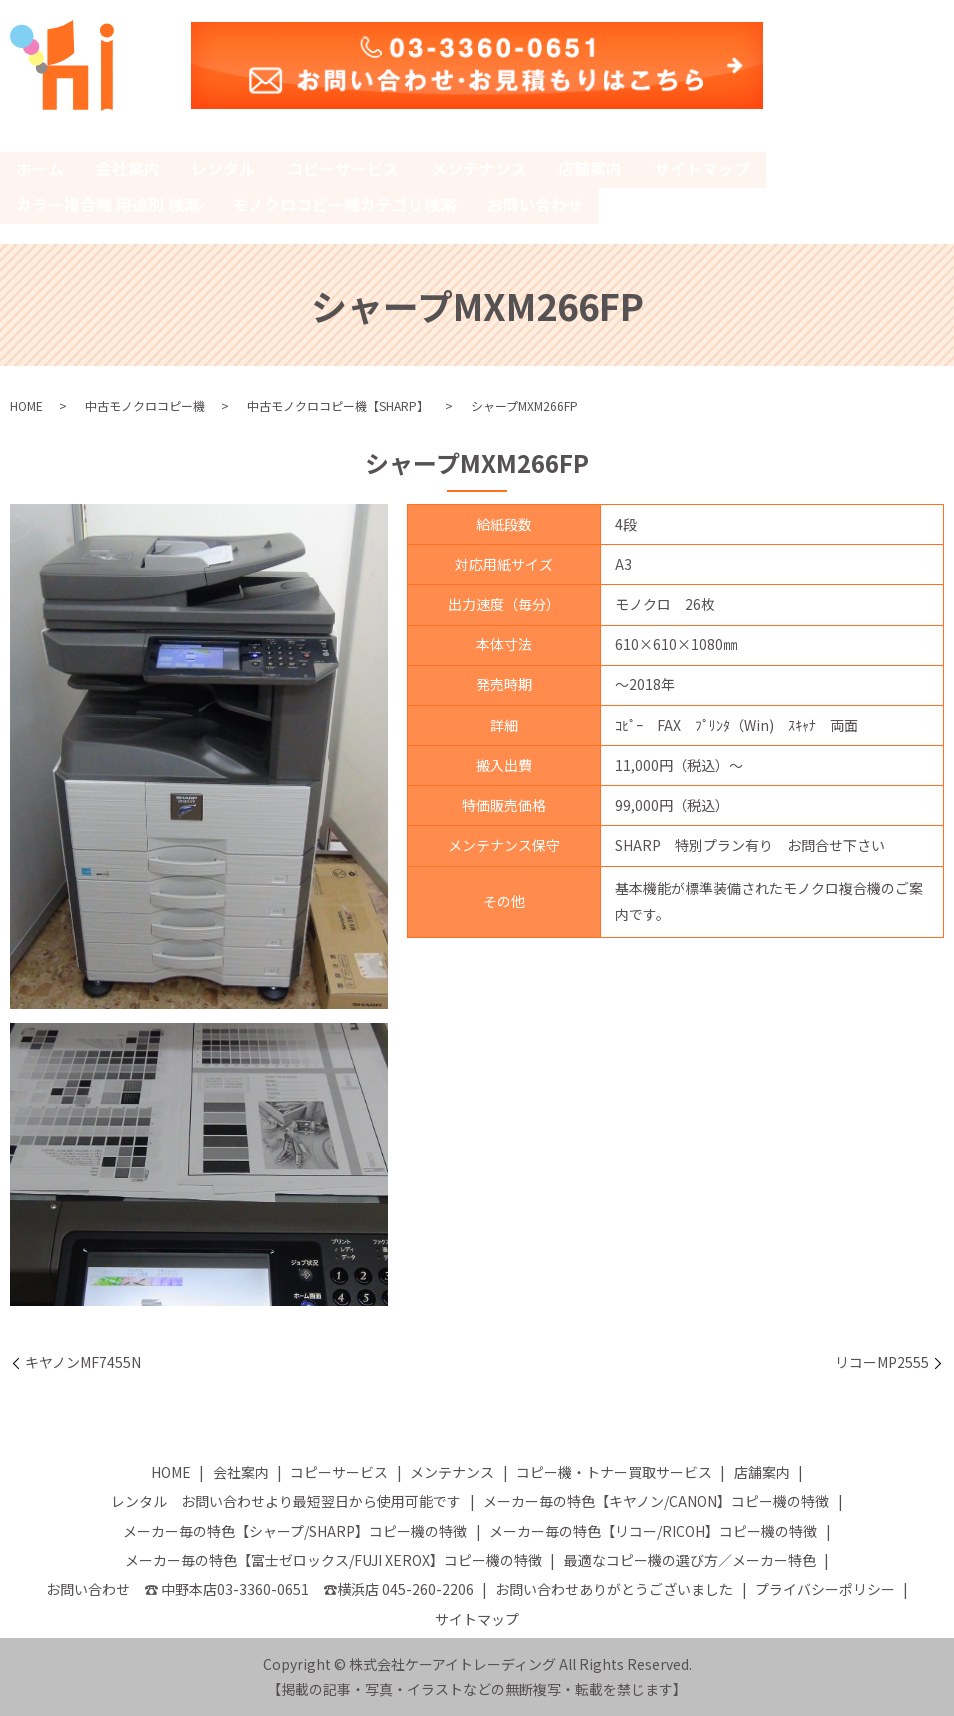 This screenshot has height=1716, width=954. Describe the element at coordinates (286, 1501) in the screenshot. I see `レンタル お問い合わせより最短翌日から使用可能です` at that location.